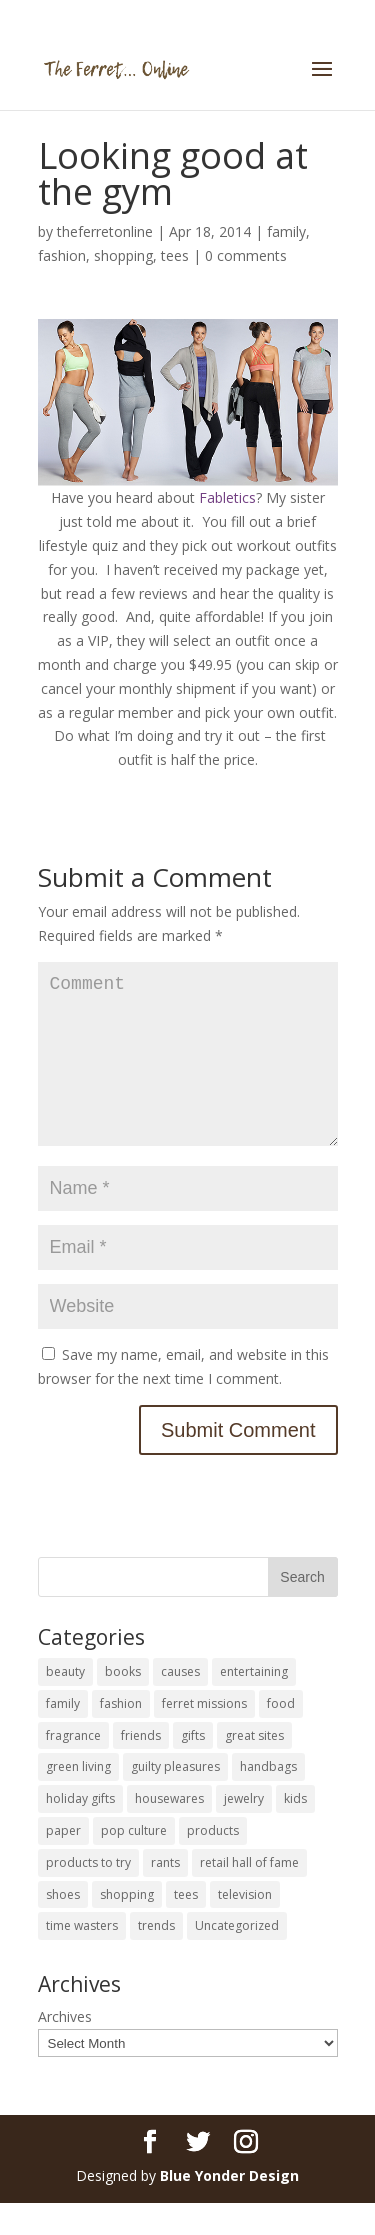 This screenshot has width=375, height=2235. Describe the element at coordinates (63, 1862) in the screenshot. I see `paper [paper (22 items)]` at that location.